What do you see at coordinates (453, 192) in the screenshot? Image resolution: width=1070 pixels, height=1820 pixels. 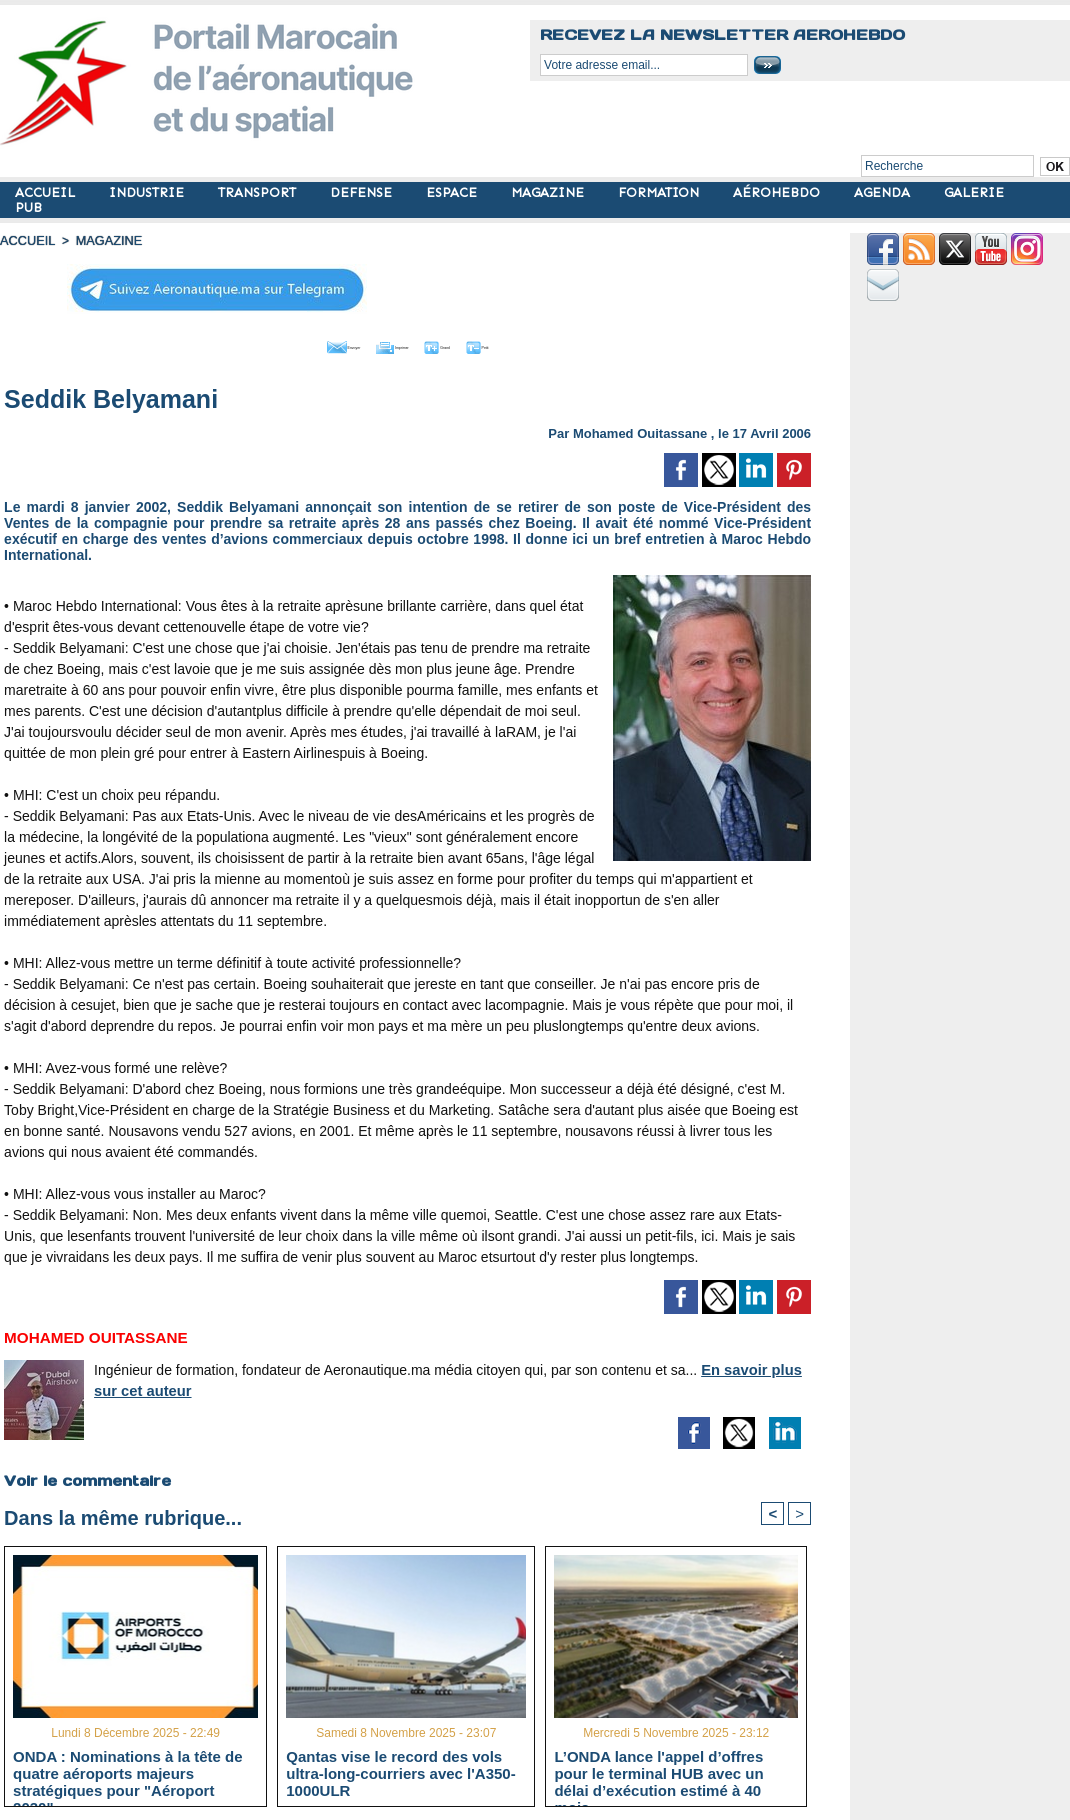 I see `ESPACE` at bounding box center [453, 192].